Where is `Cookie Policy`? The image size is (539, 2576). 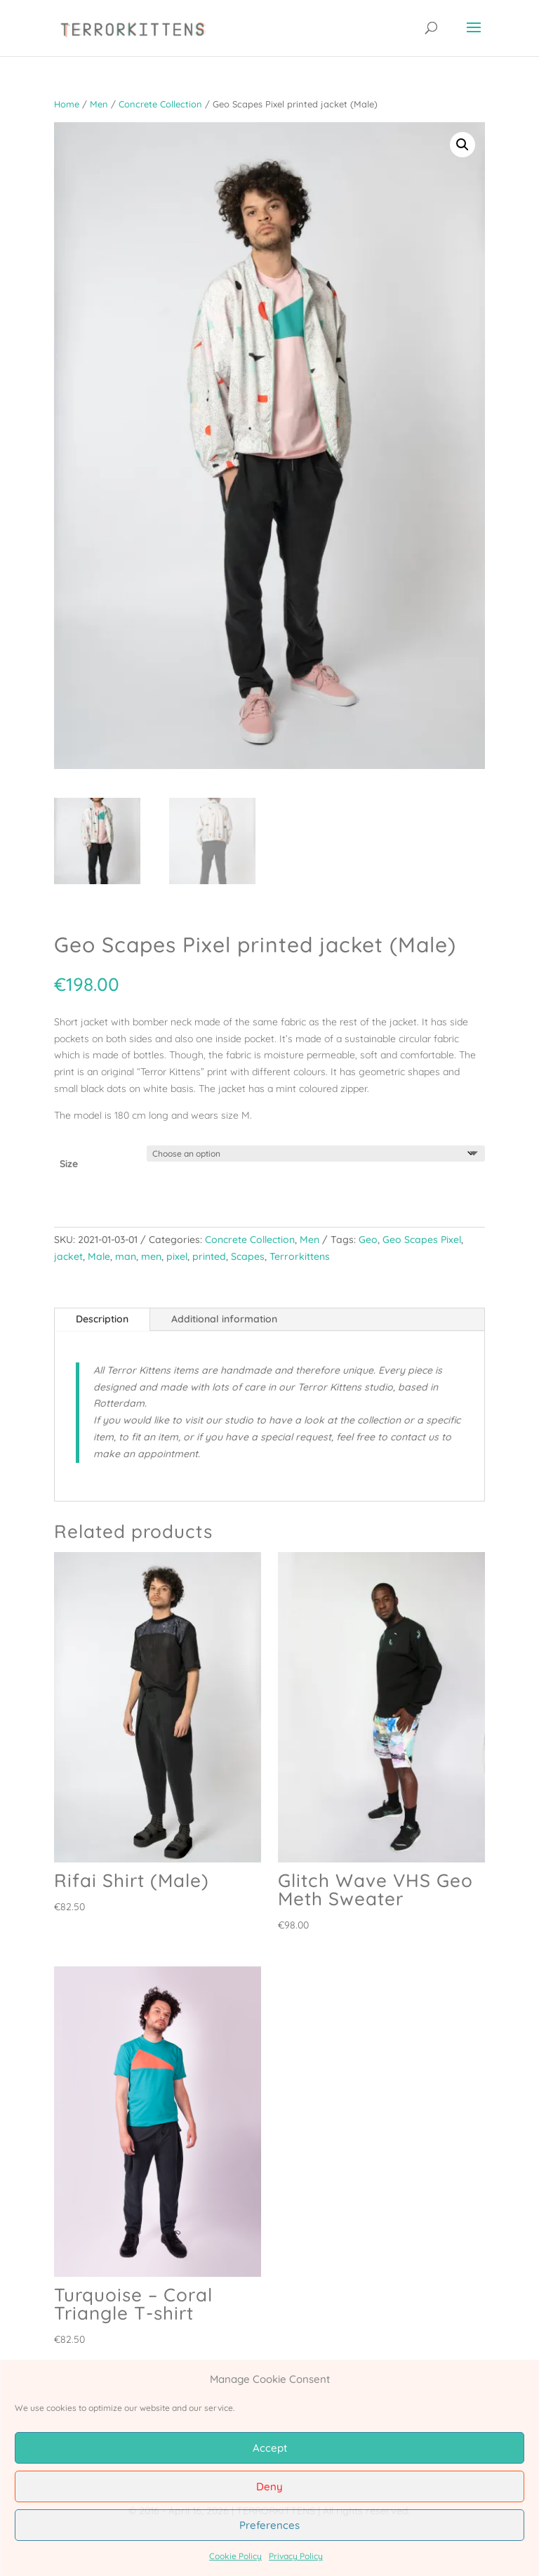
Cookie Policy is located at coordinates (235, 2556).